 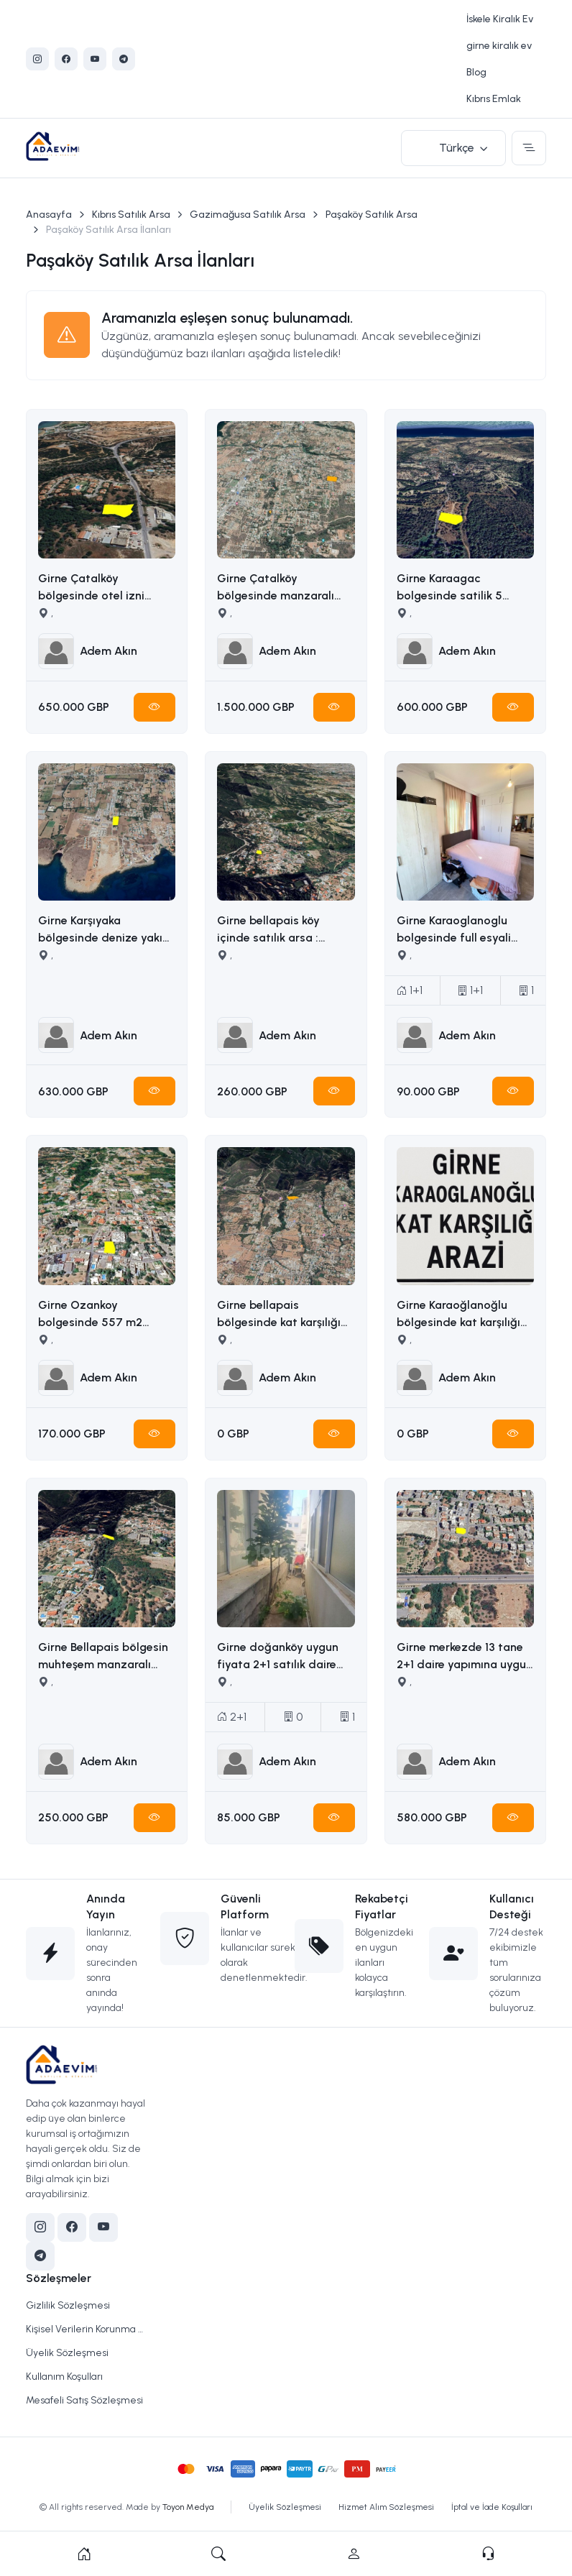 I want to click on [Hemen İncele], so click(x=154, y=707).